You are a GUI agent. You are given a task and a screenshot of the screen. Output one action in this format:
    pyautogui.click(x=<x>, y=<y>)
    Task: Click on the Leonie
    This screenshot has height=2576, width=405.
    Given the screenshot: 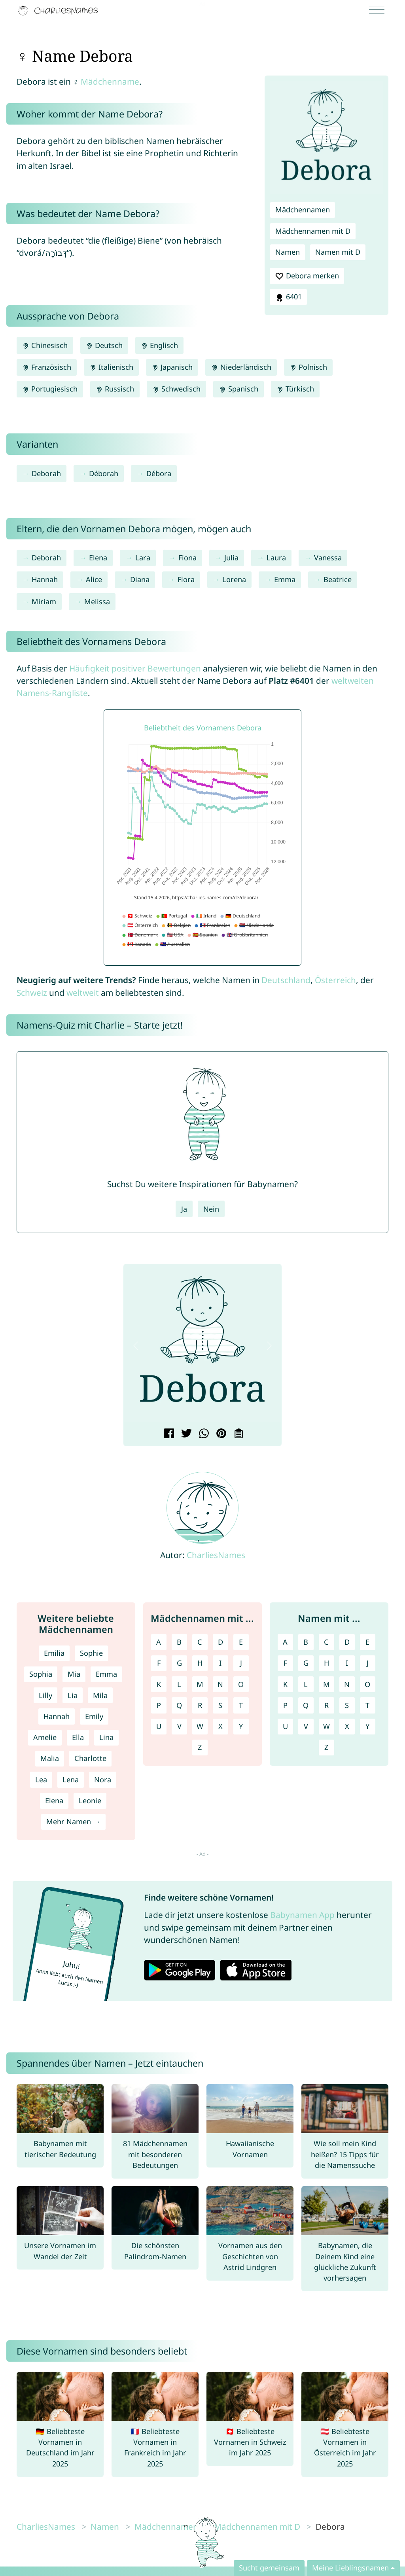 What is the action you would take?
    pyautogui.click(x=90, y=1800)
    